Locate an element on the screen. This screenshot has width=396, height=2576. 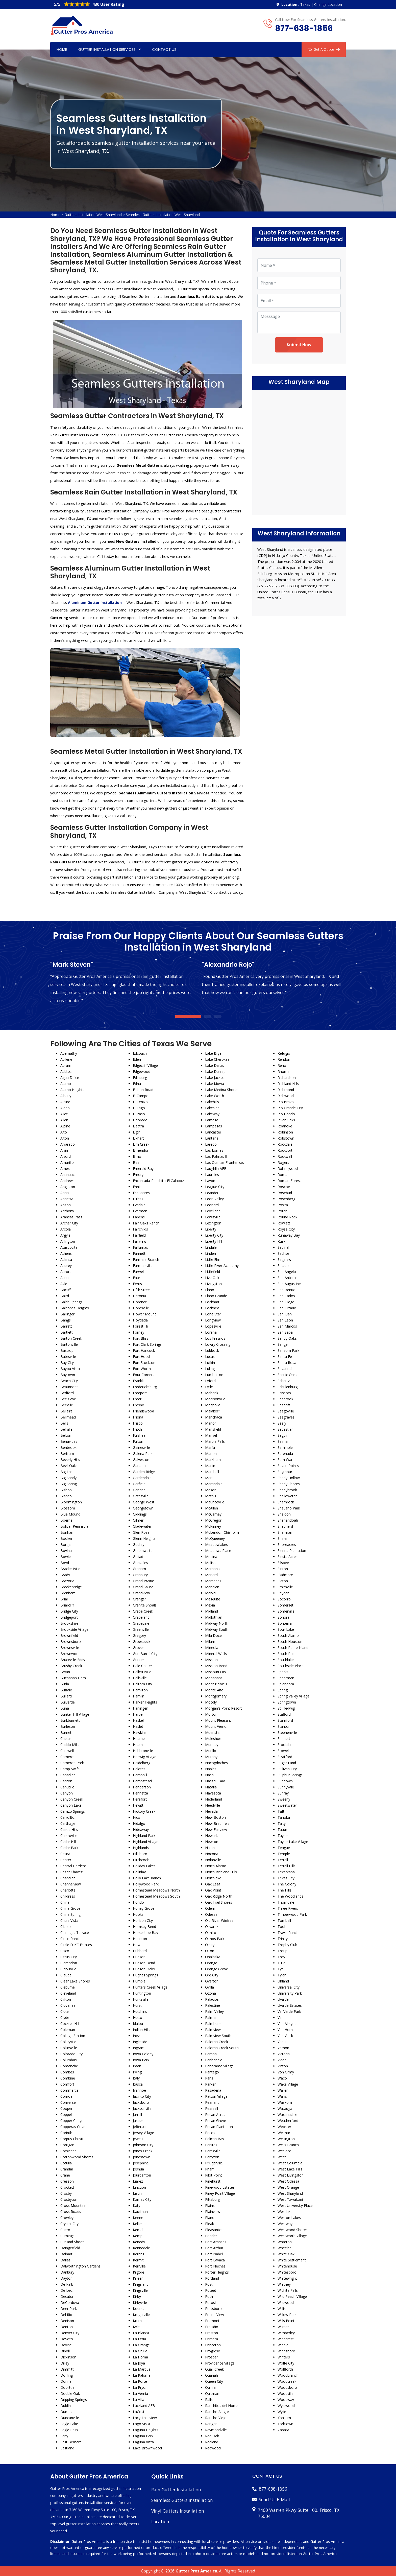
Nocona is located at coordinates (211, 1853).